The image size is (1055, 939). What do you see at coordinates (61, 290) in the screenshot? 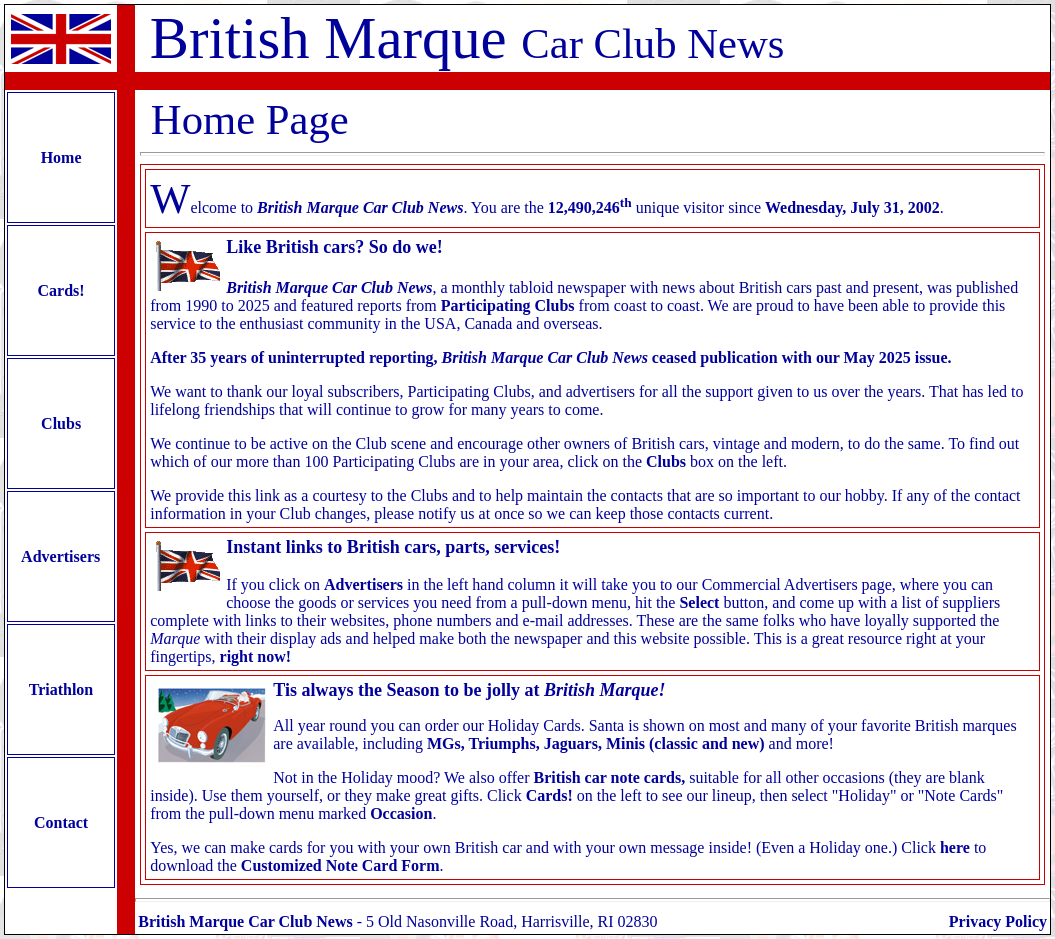
I see `Cards!` at bounding box center [61, 290].